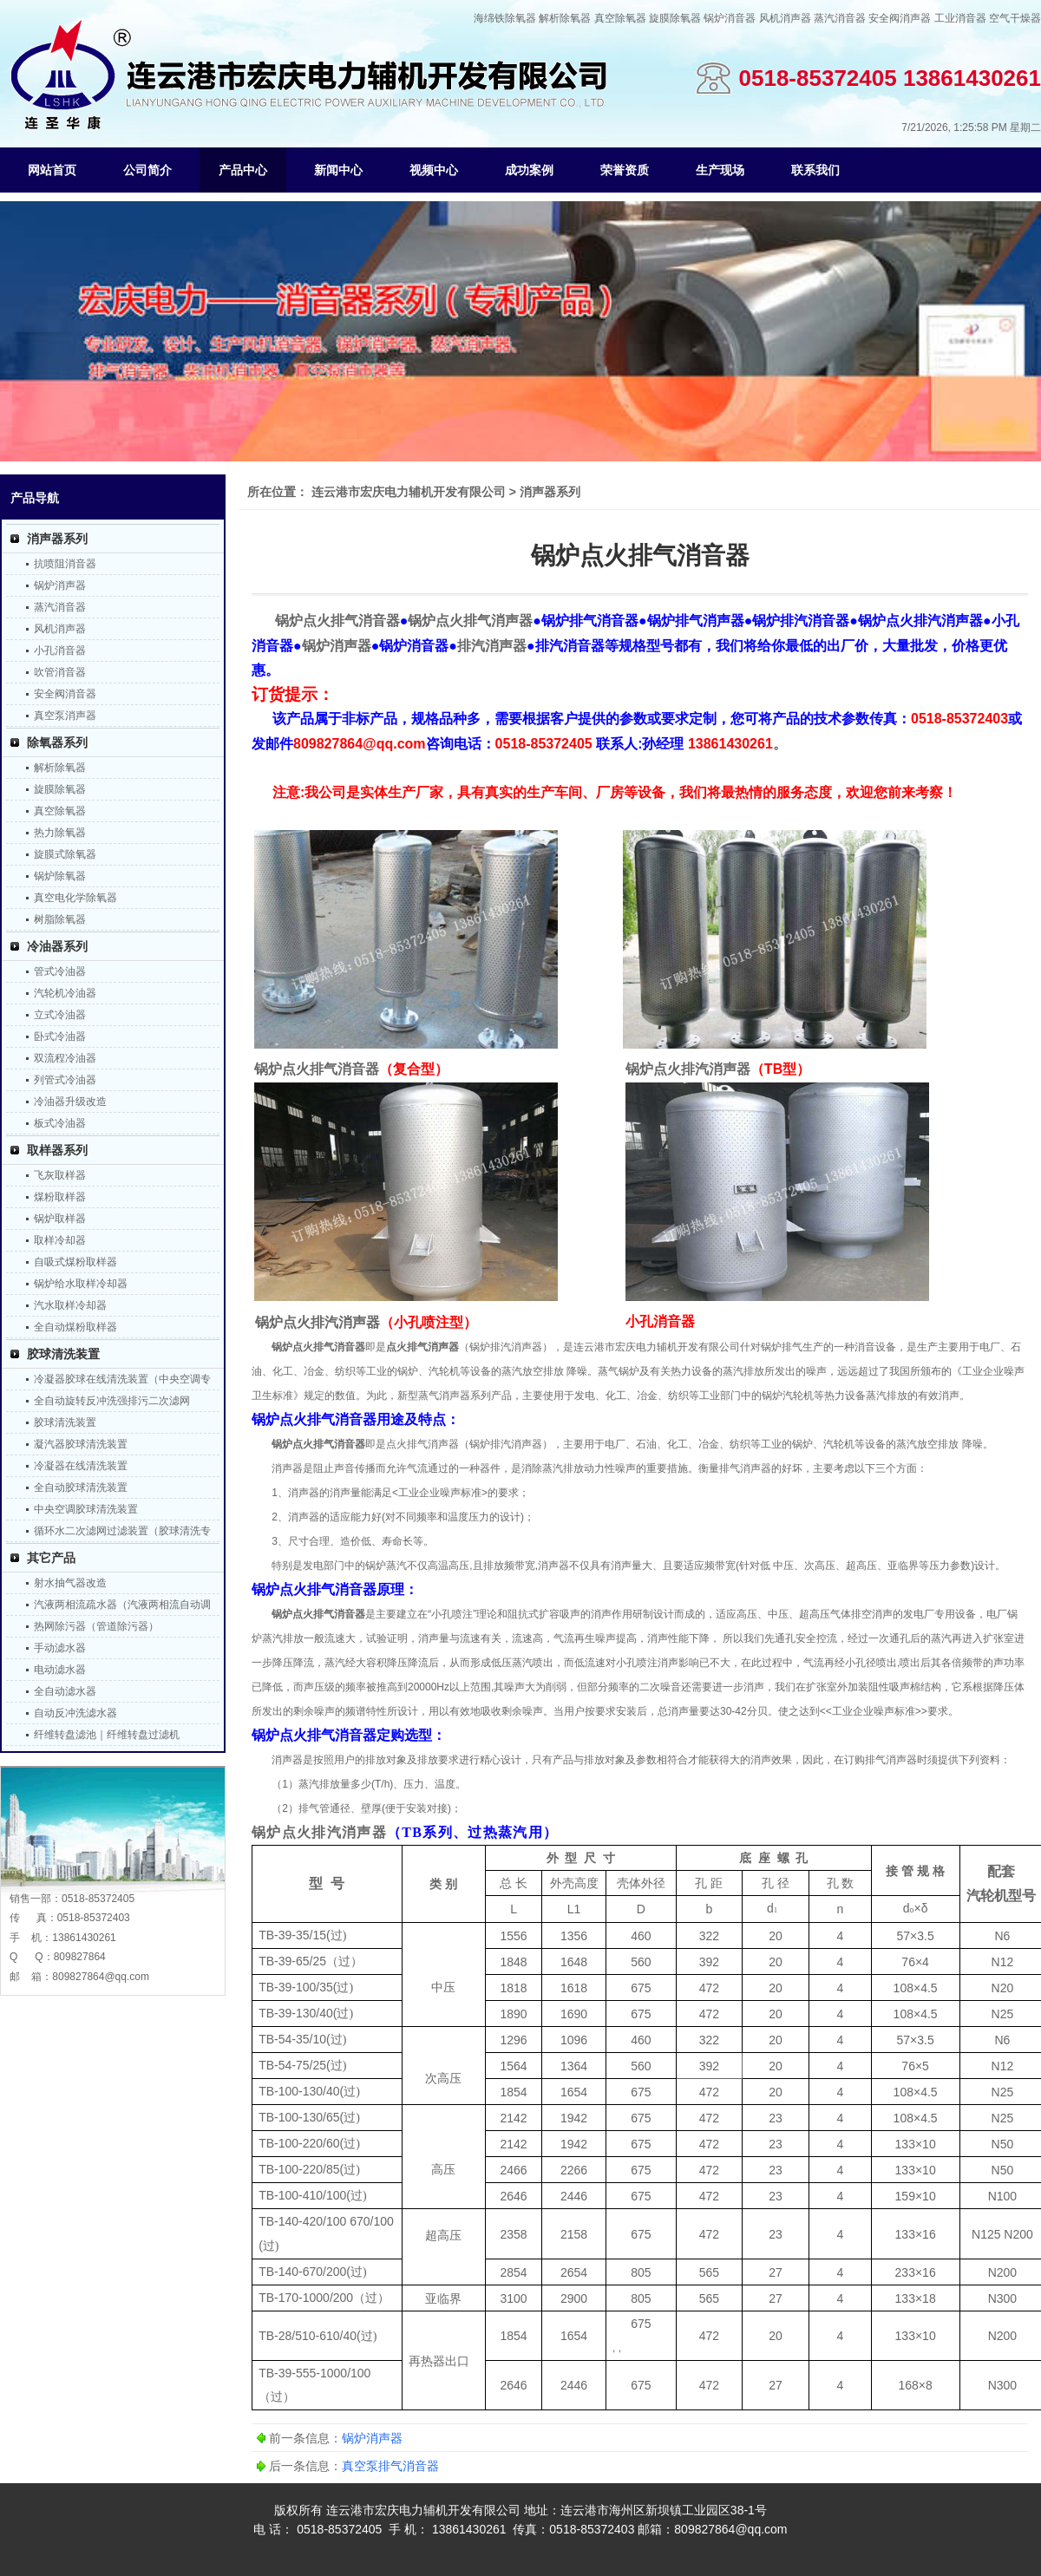  What do you see at coordinates (65, 993) in the screenshot?
I see `汽轮机冷油器` at bounding box center [65, 993].